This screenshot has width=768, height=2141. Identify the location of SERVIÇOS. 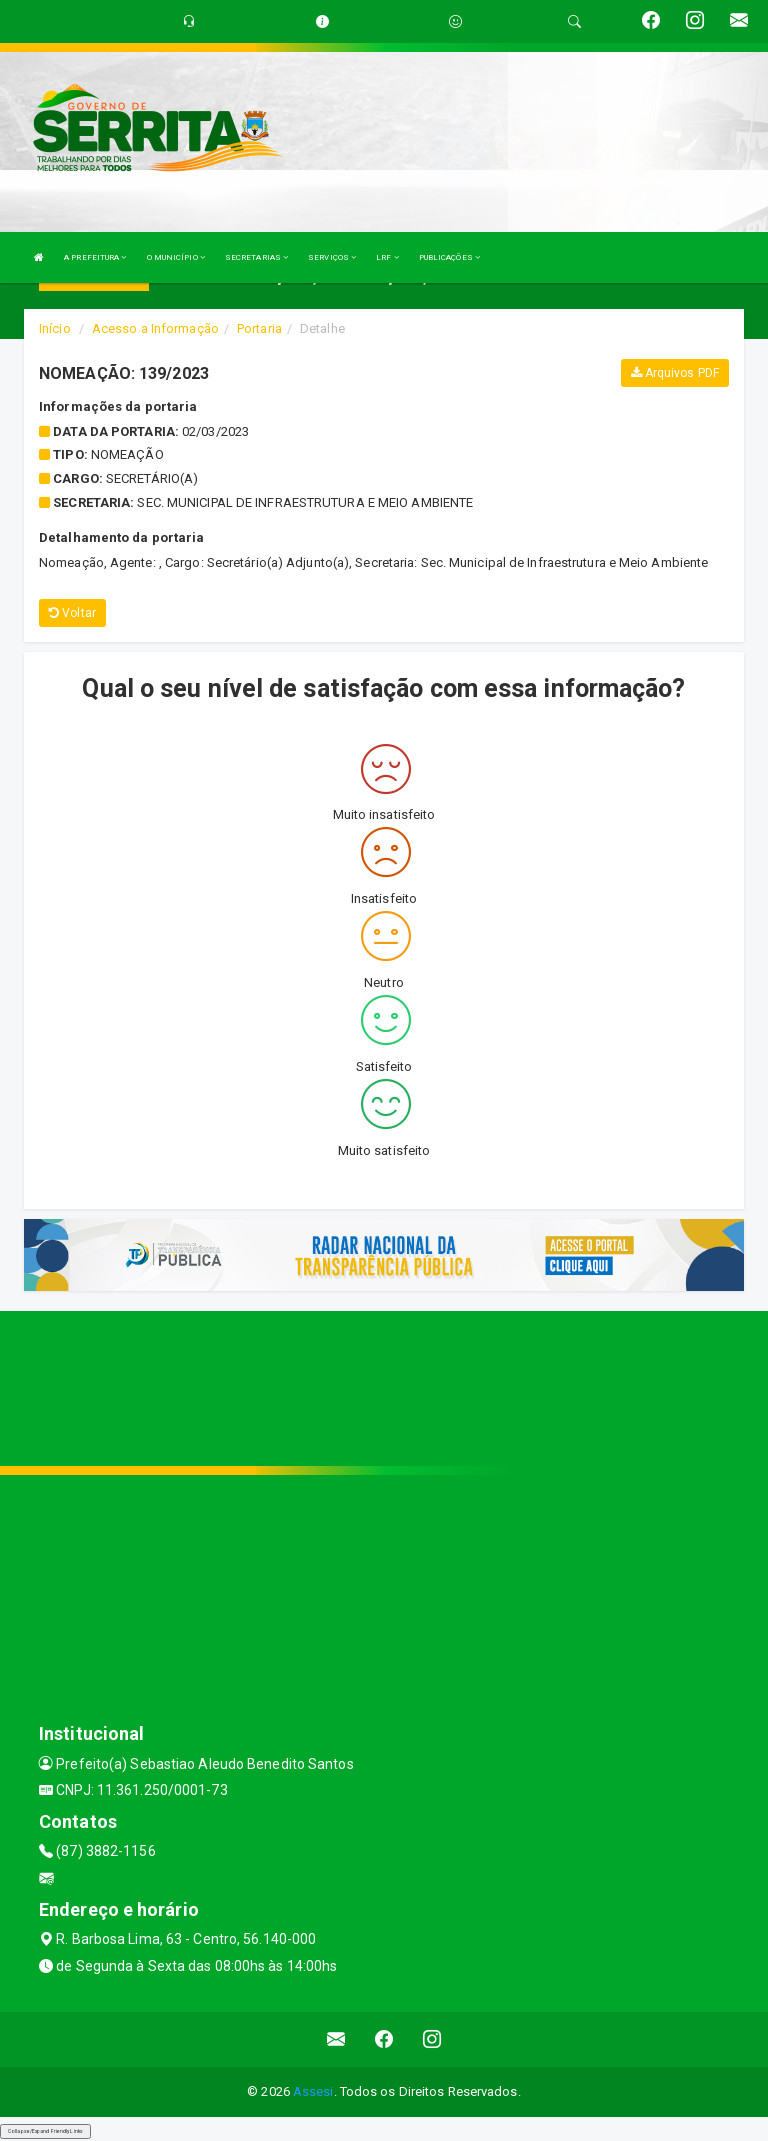
(332, 257).